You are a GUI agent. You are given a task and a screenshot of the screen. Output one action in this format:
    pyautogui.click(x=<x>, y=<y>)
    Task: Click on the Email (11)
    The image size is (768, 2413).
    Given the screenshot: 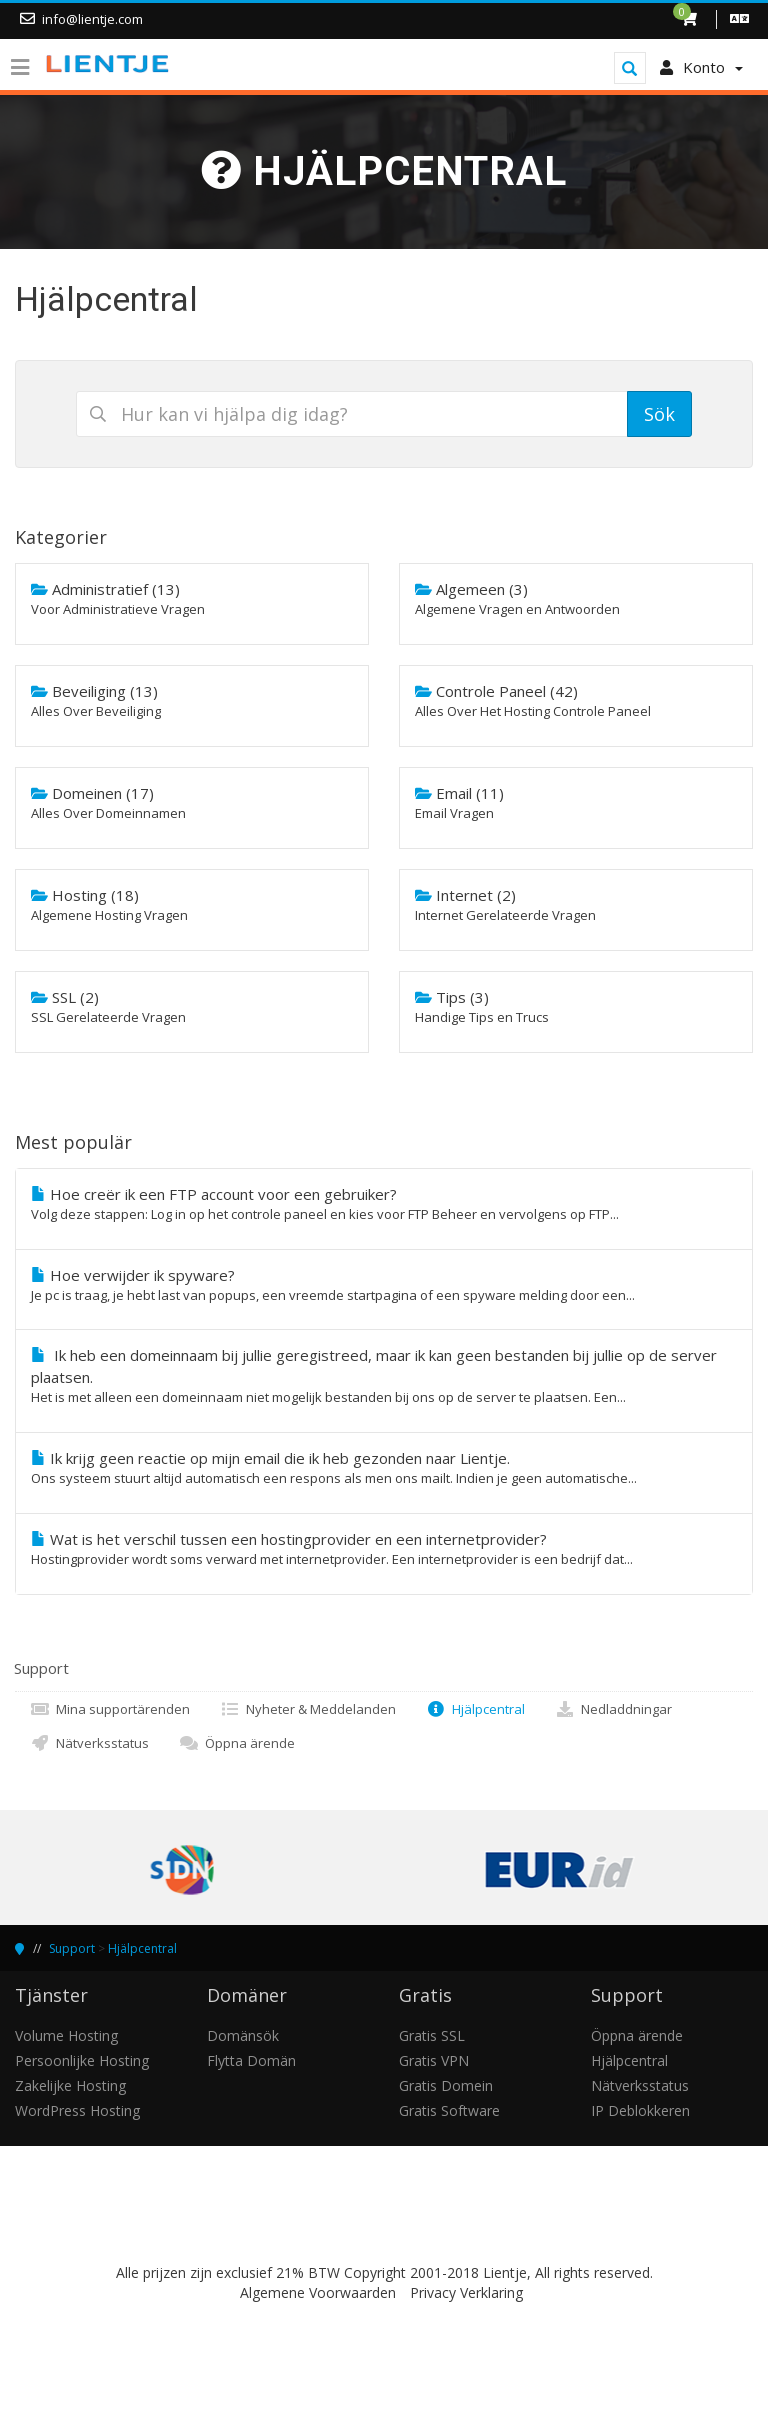 What is the action you would take?
    pyautogui.click(x=576, y=803)
    